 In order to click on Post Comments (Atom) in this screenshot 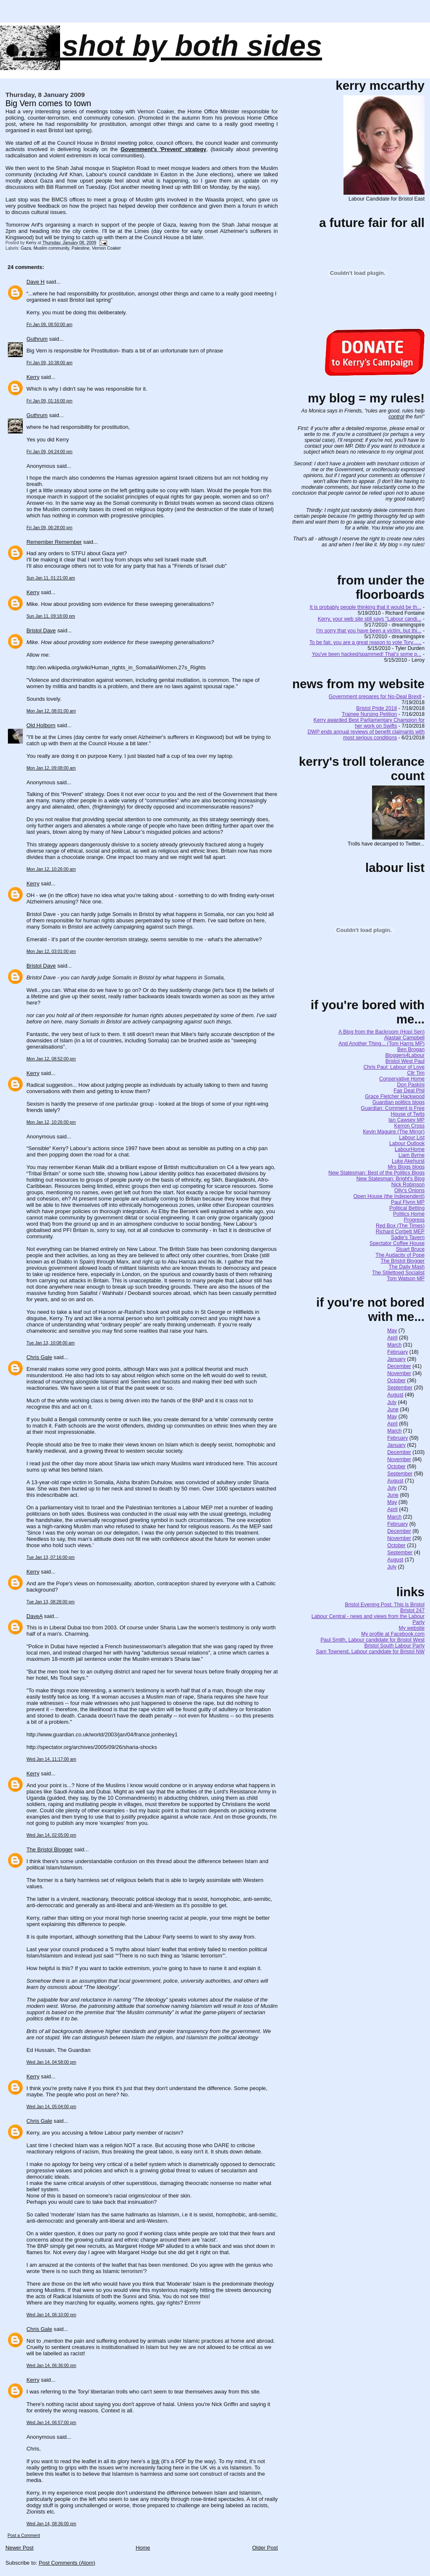, I will do `click(67, 2563)`.